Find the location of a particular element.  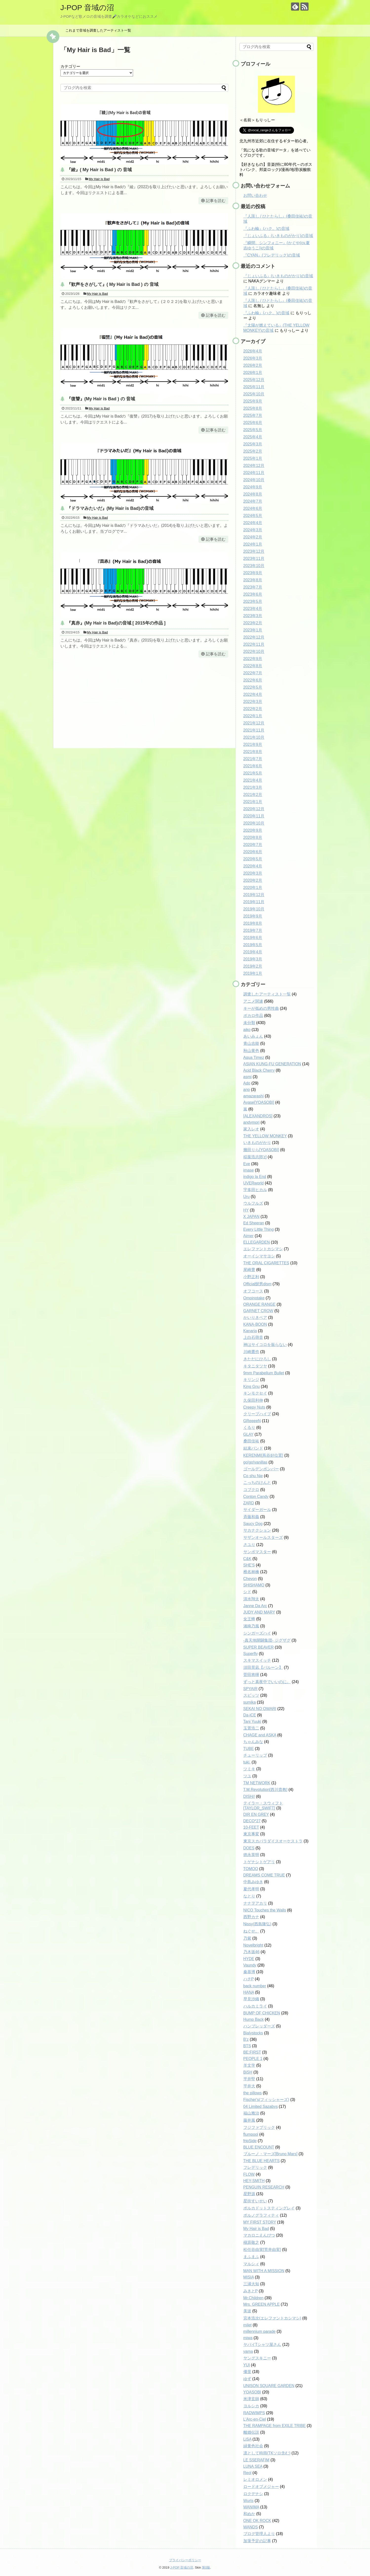

NICO Touches the Walls is located at coordinates (264, 1910).